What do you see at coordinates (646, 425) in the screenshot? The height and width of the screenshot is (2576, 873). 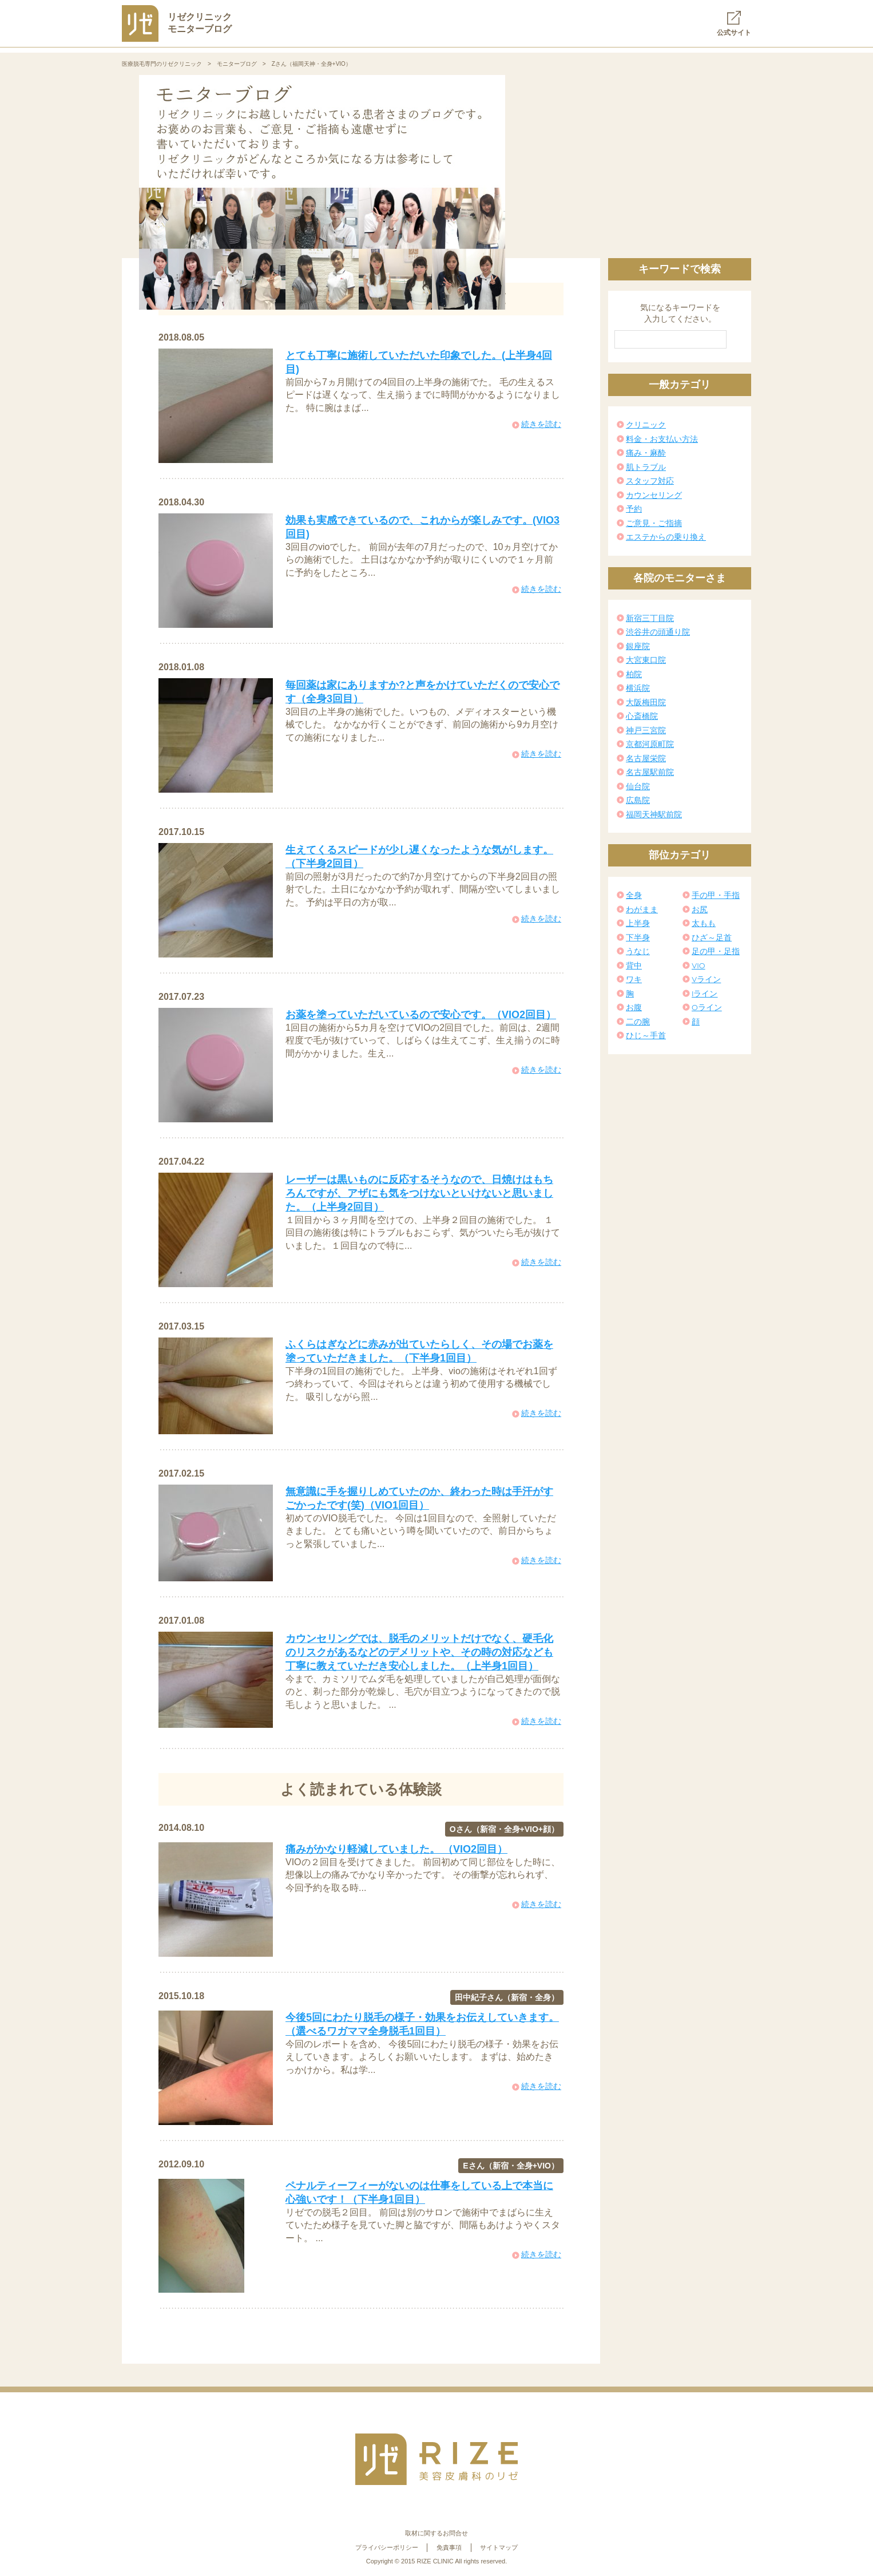 I see `クリニック` at bounding box center [646, 425].